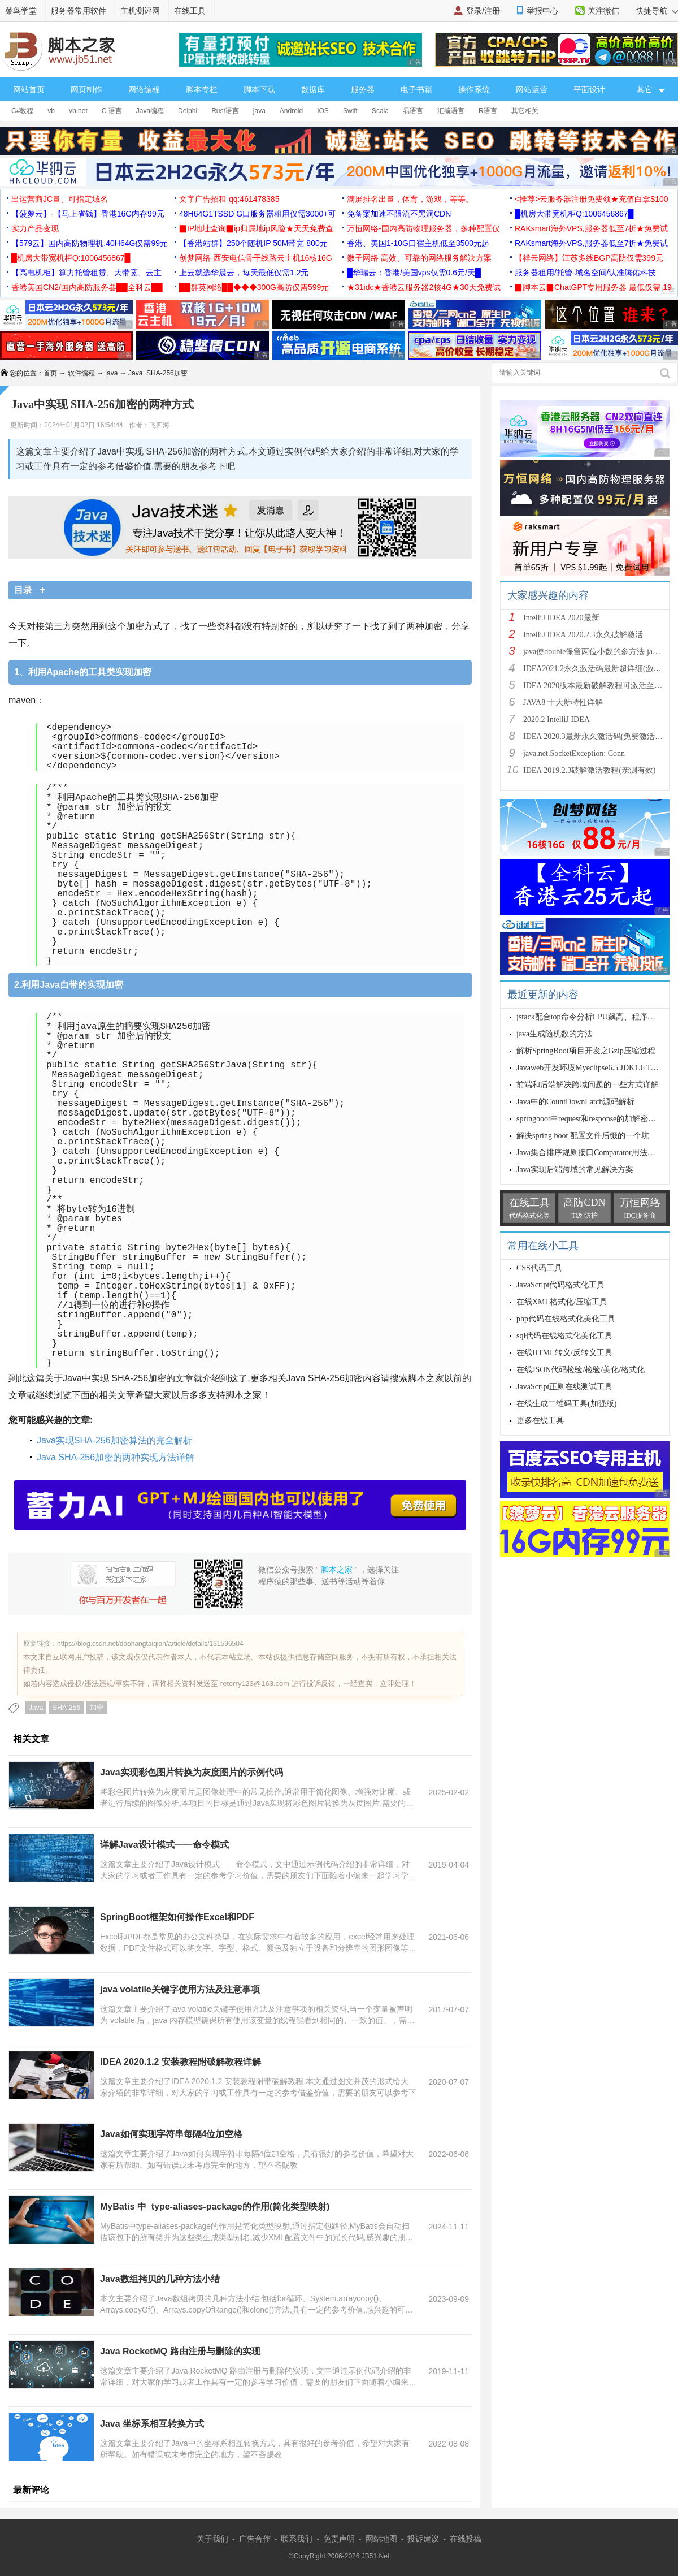 The width and height of the screenshot is (678, 2576). I want to click on 服务器常用软件, so click(78, 10).